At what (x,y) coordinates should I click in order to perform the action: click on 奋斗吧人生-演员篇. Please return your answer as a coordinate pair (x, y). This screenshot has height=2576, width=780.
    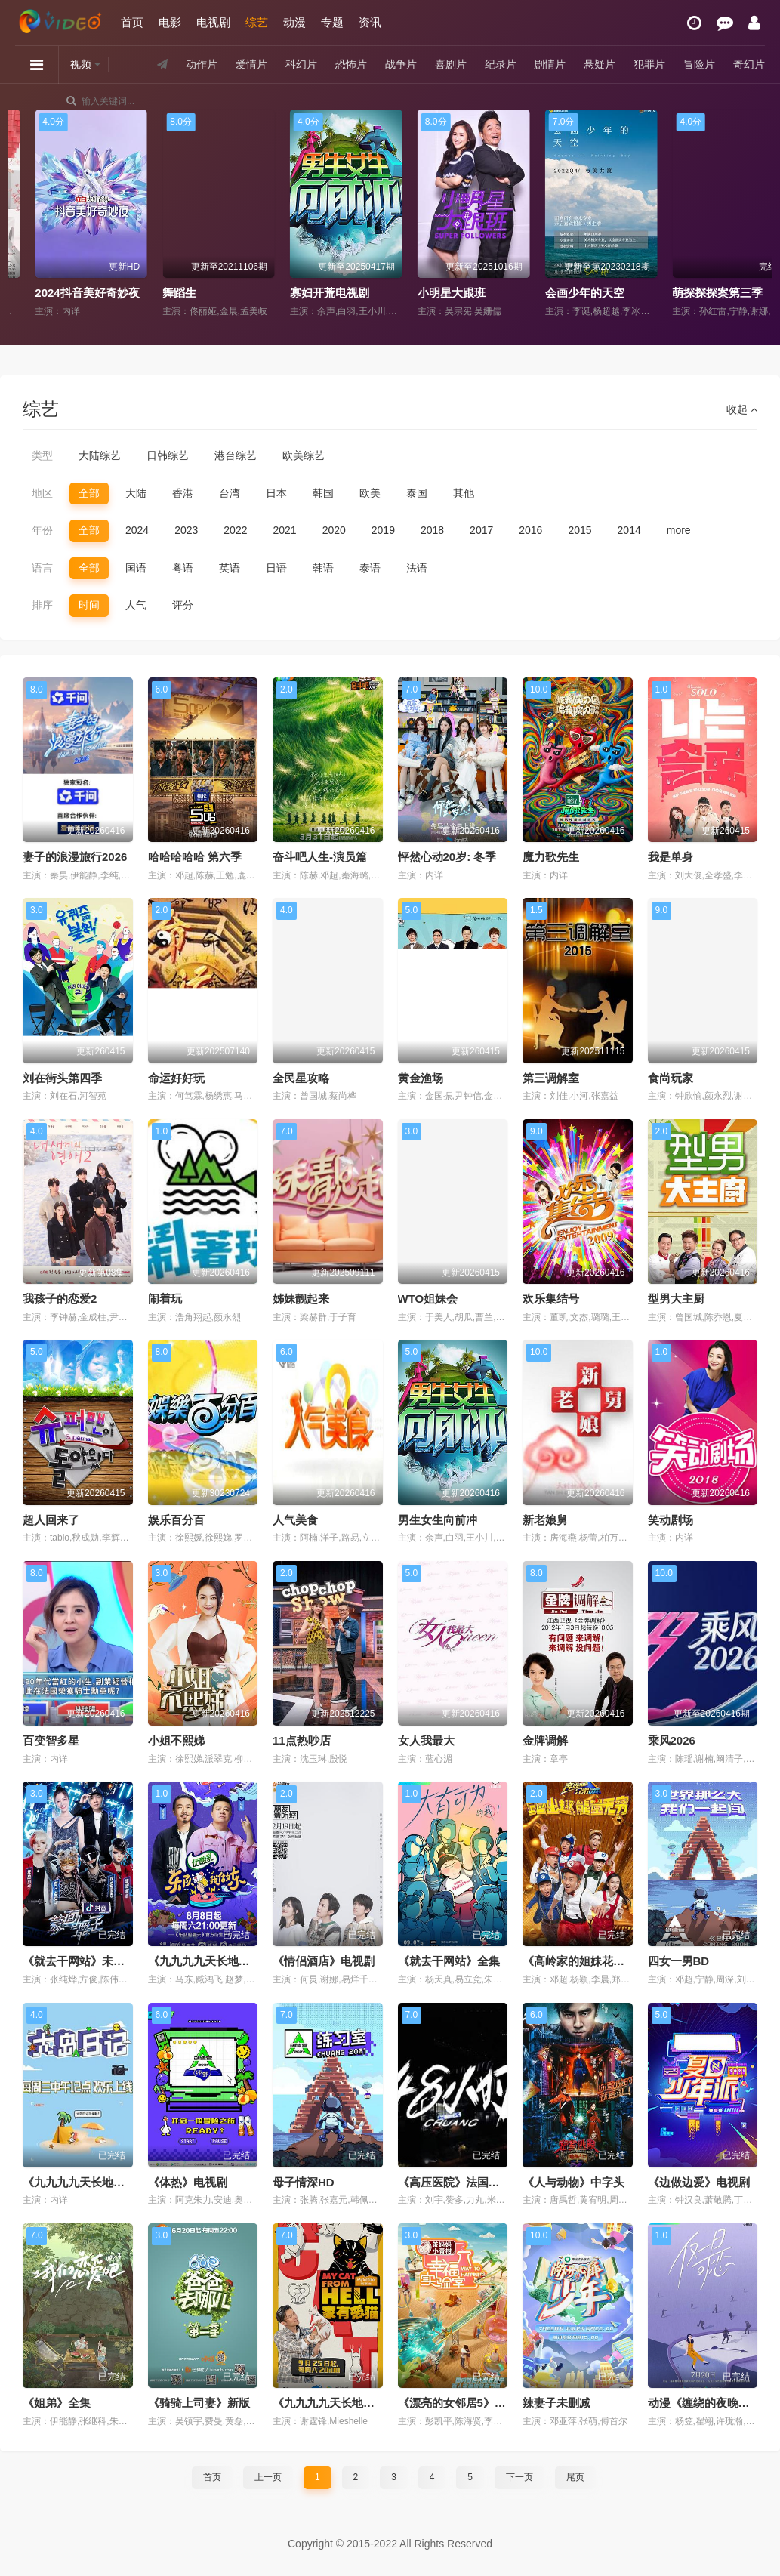
    Looking at the image, I should click on (320, 856).